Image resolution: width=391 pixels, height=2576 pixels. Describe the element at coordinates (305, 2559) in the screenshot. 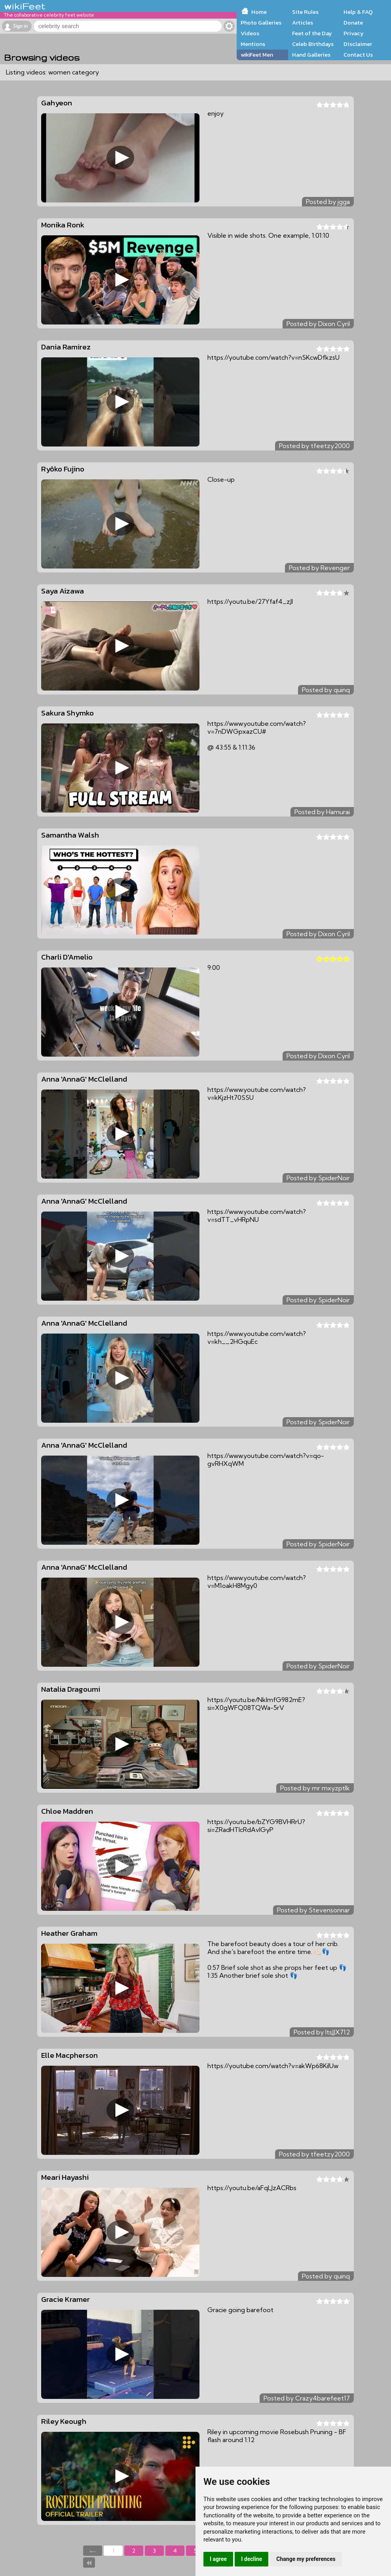

I see `Change my preferences [button]` at that location.